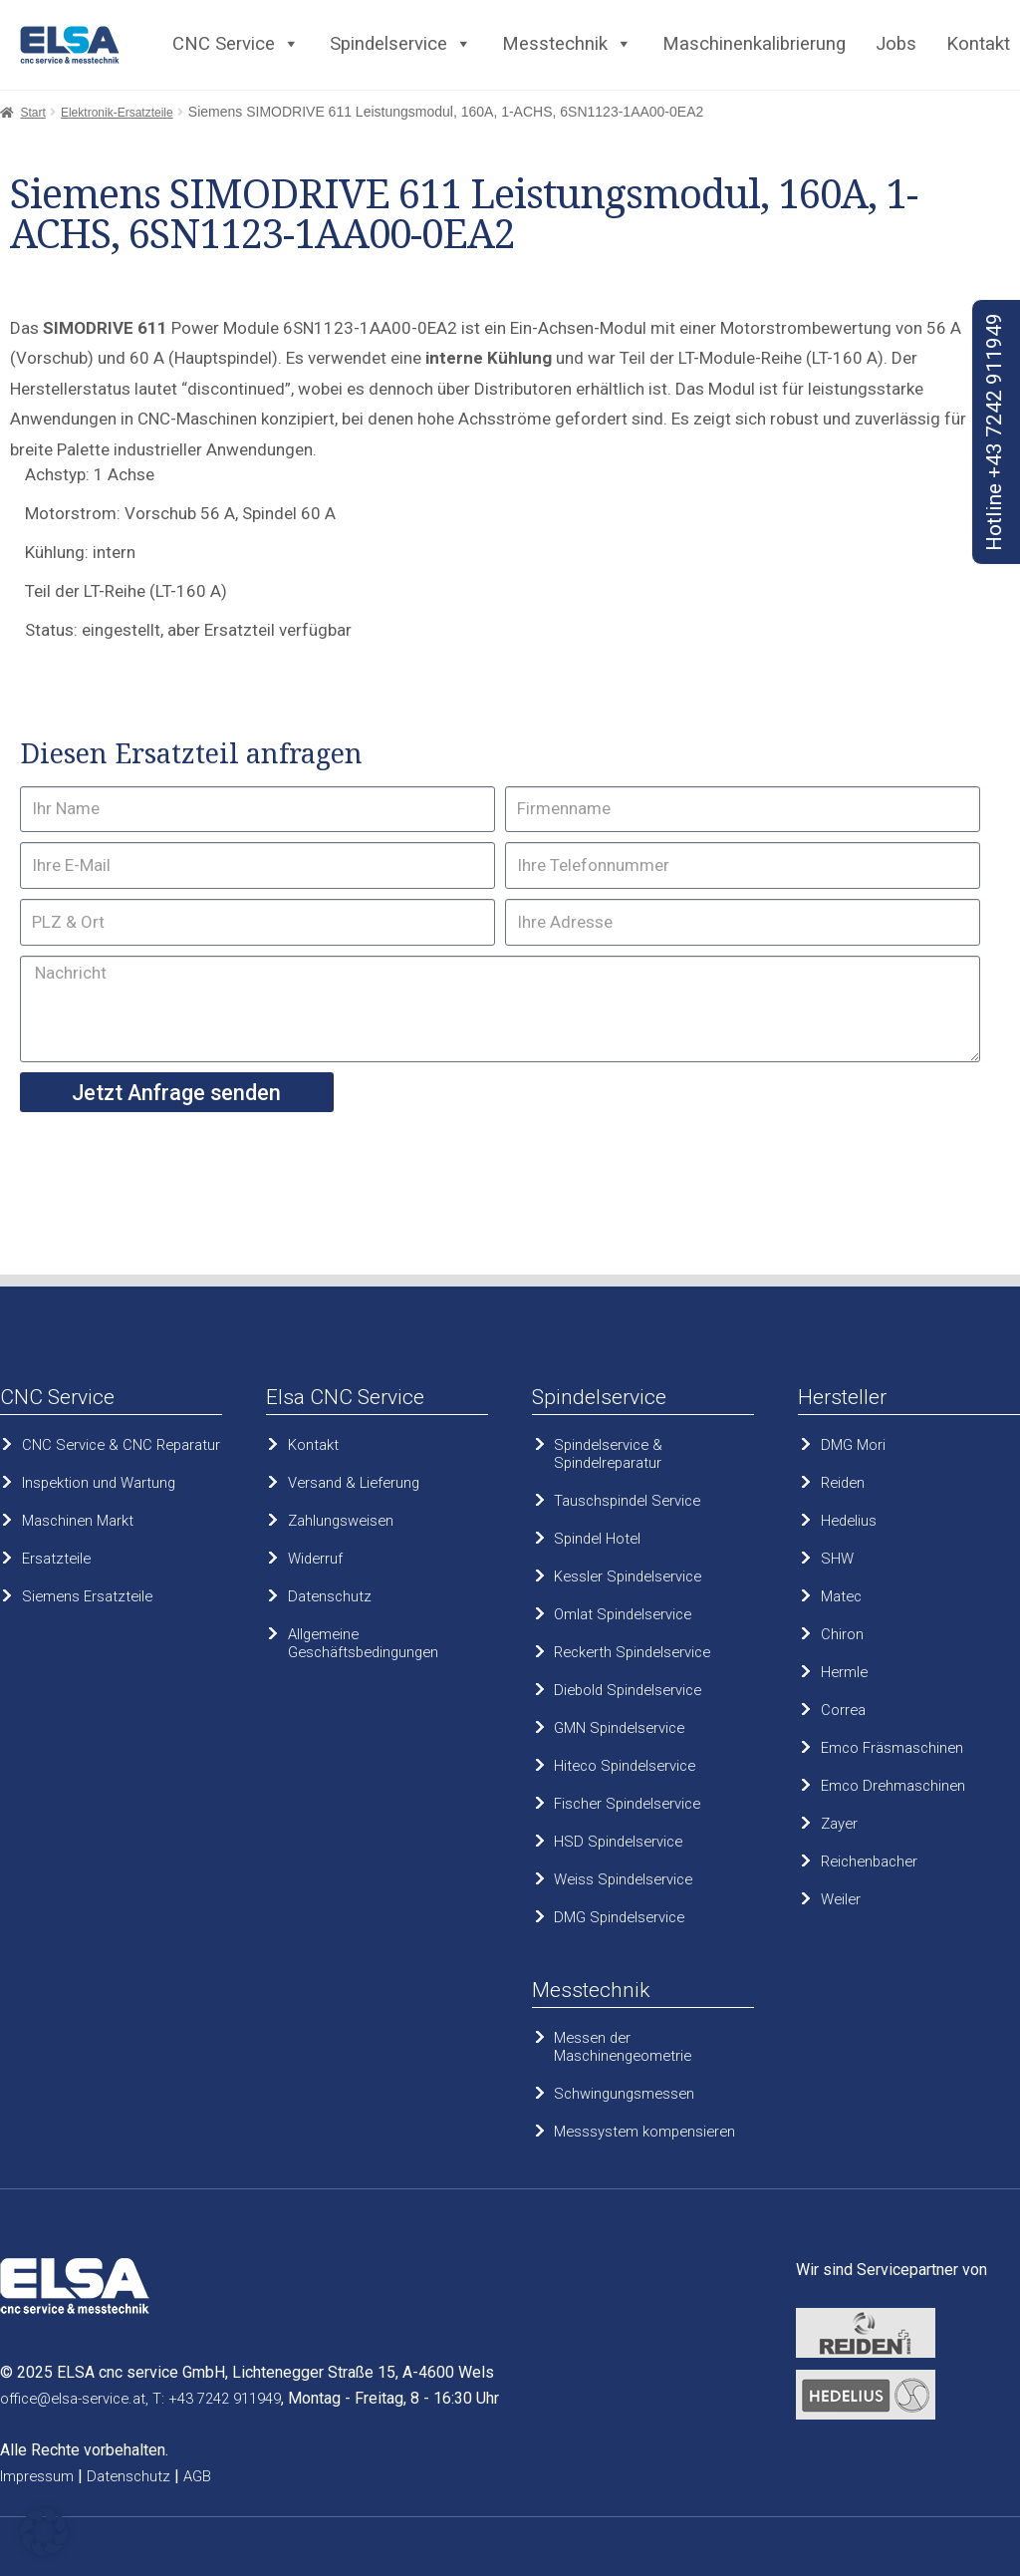  I want to click on Datenschutz, so click(330, 1596).